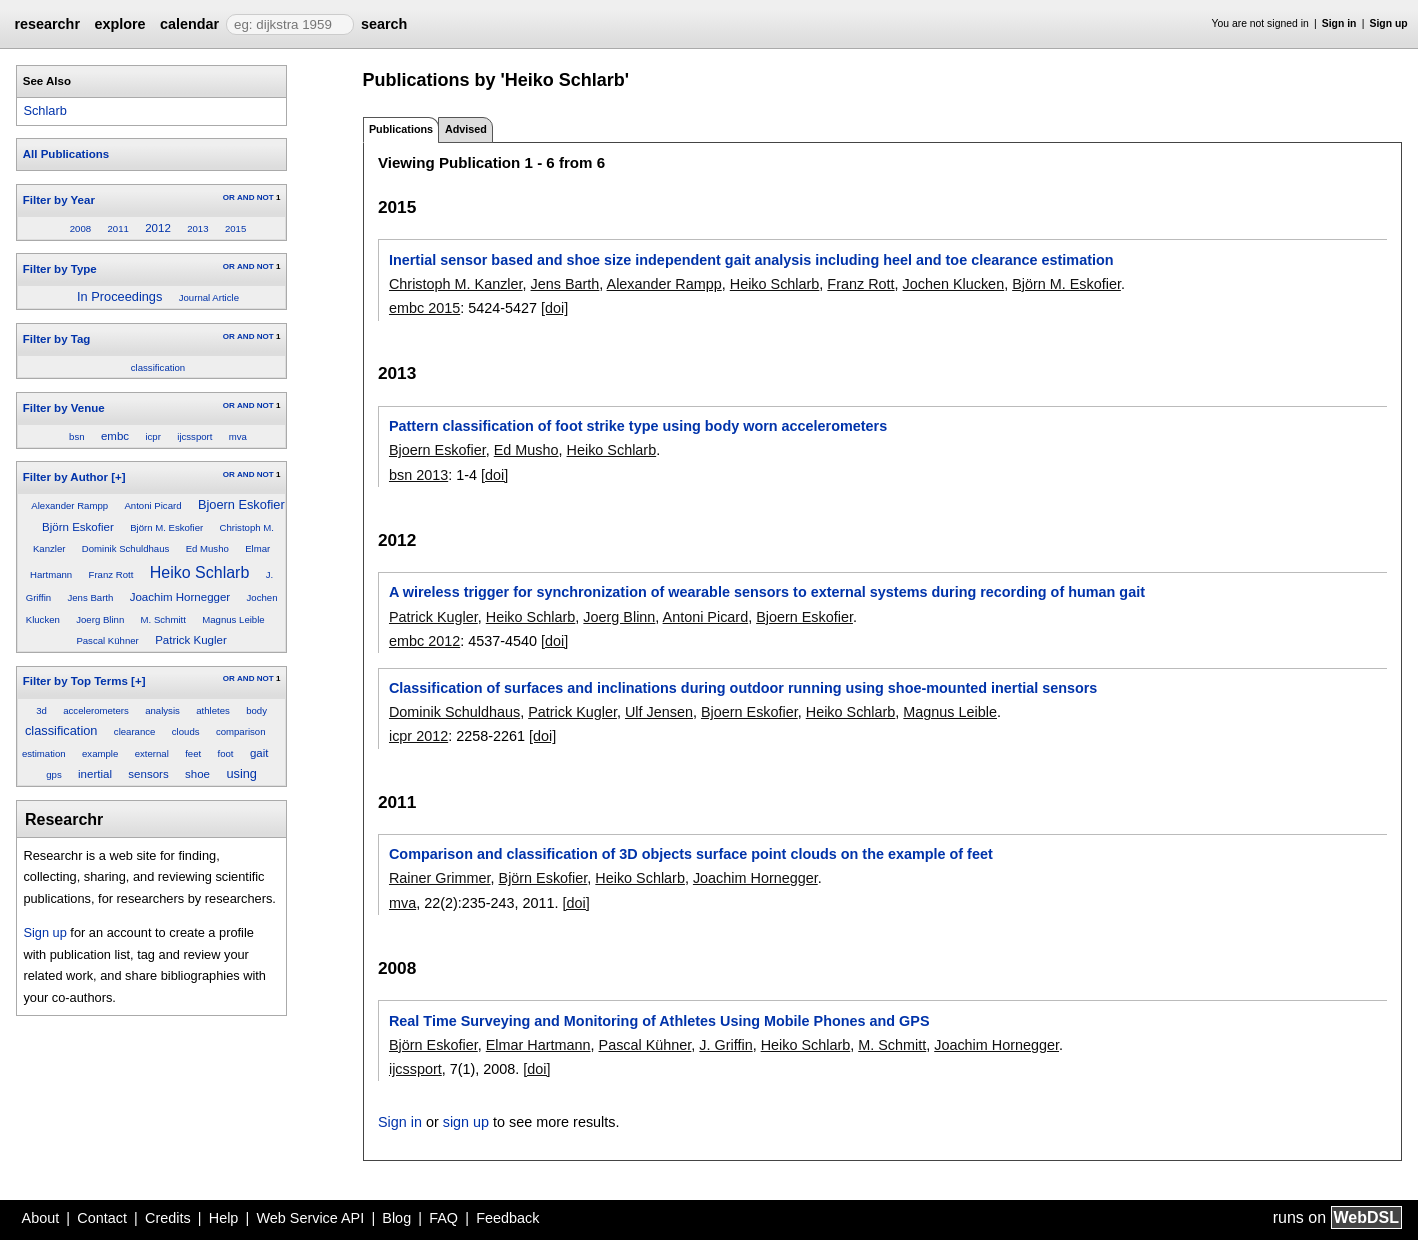  I want to click on Filter by Tag, so click(57, 339).